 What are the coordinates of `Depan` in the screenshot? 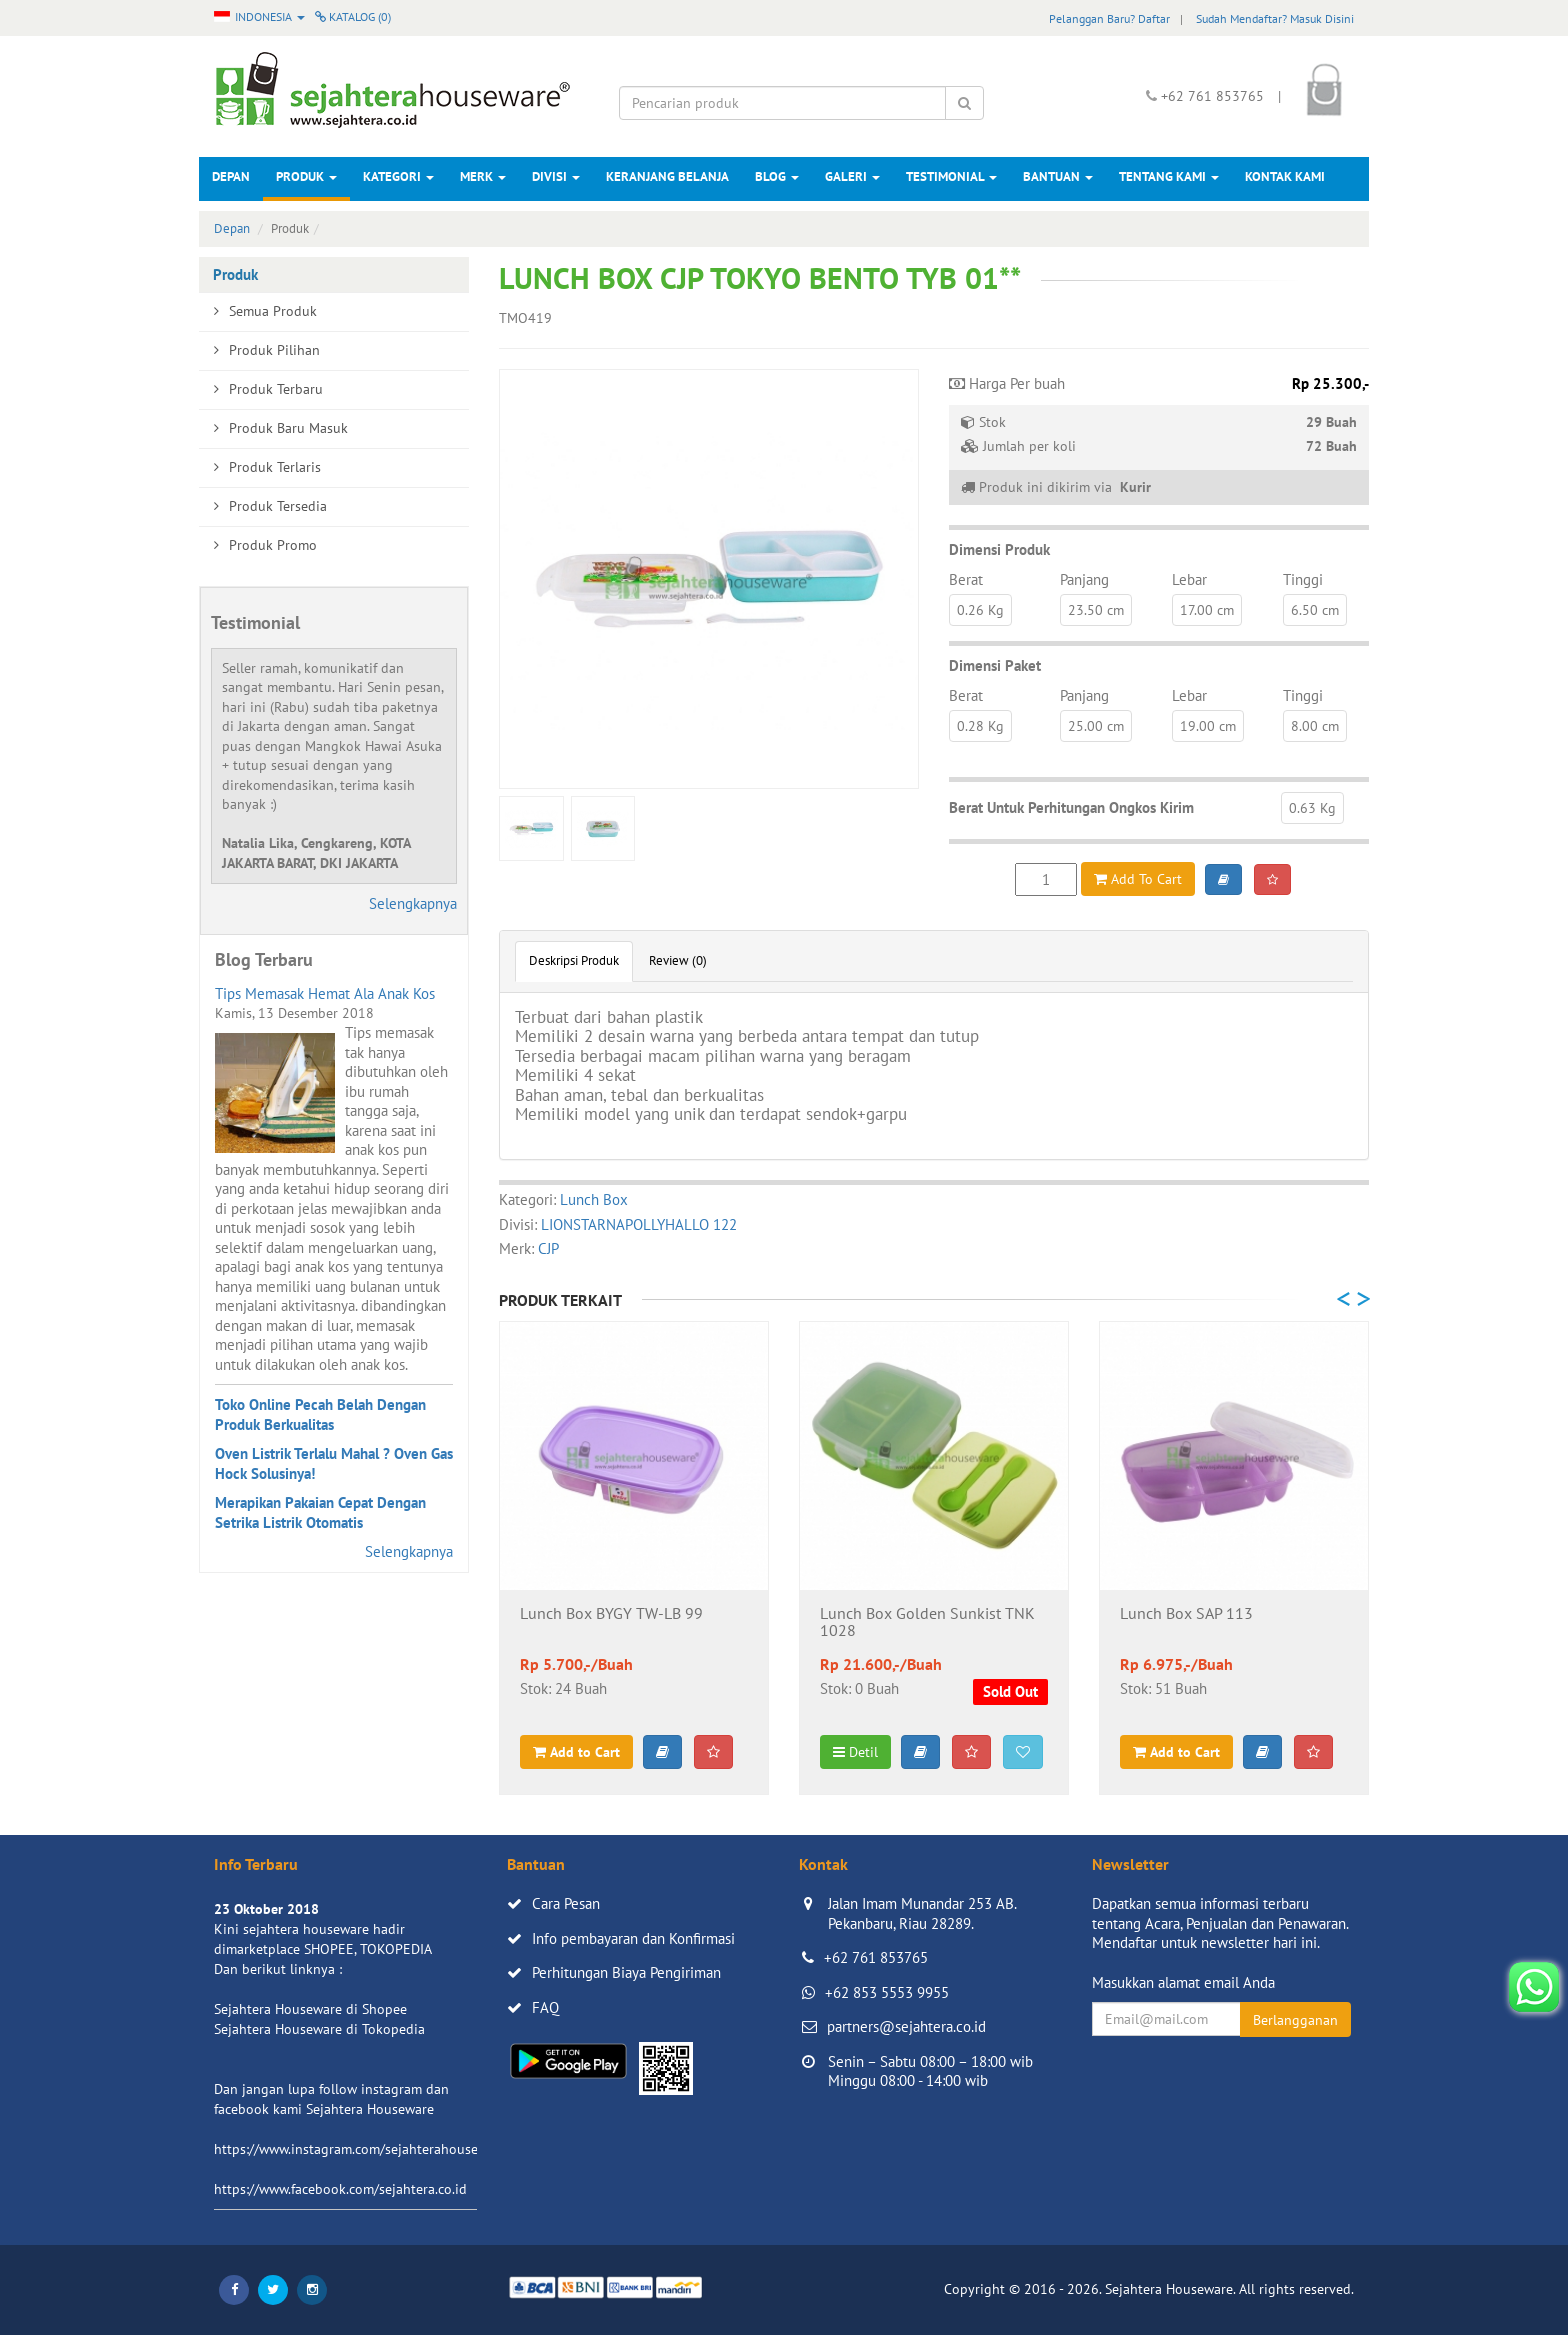 It's located at (231, 176).